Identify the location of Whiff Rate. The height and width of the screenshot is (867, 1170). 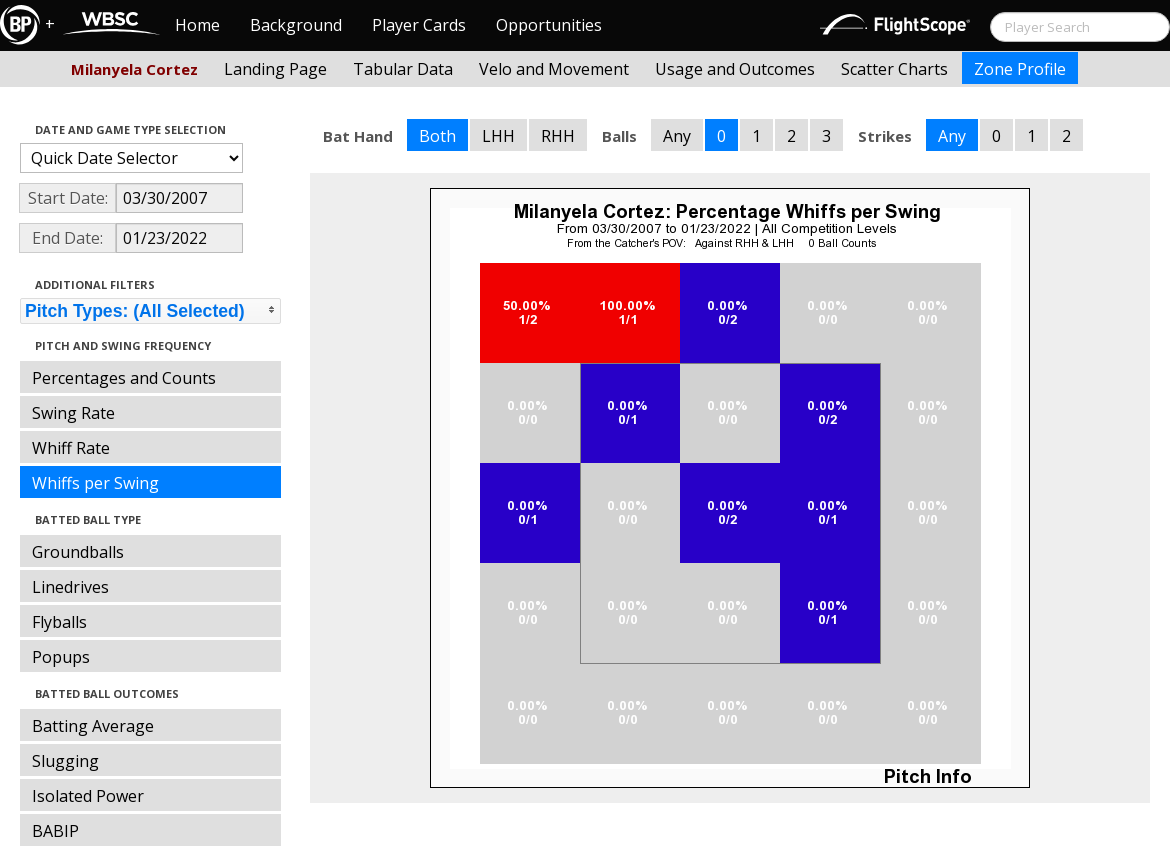
(71, 448).